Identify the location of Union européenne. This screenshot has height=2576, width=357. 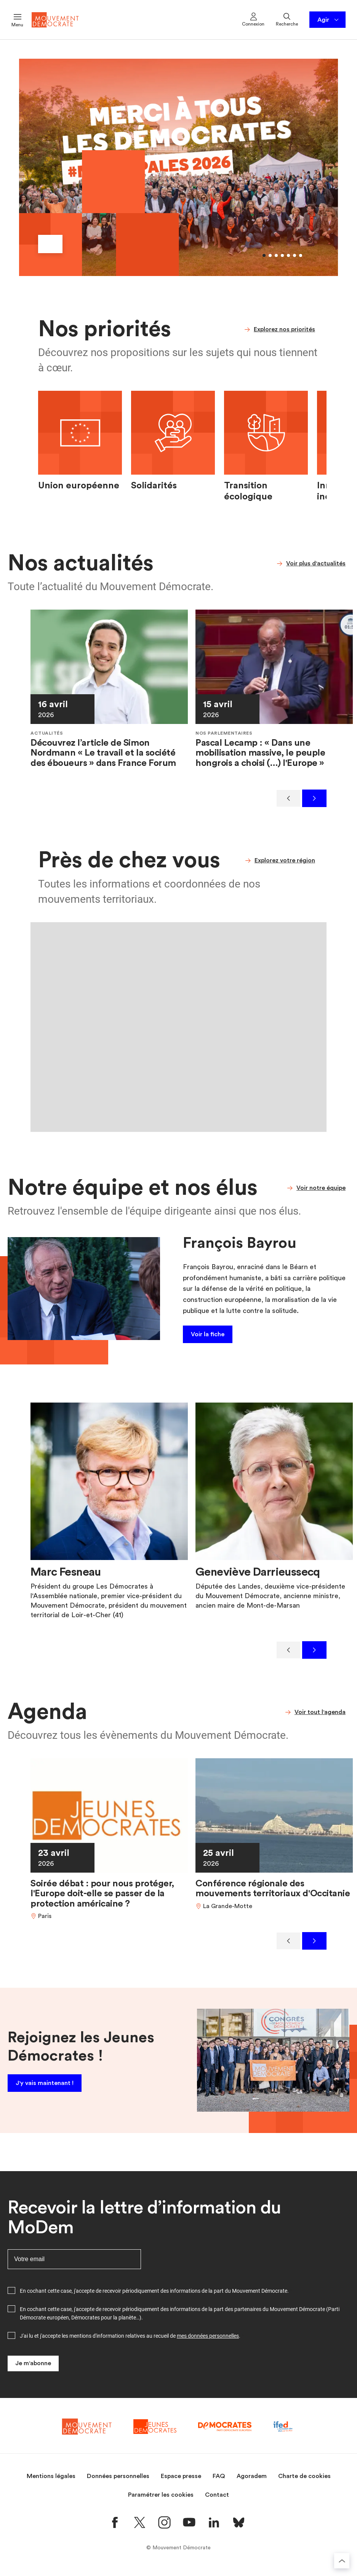
(78, 485).